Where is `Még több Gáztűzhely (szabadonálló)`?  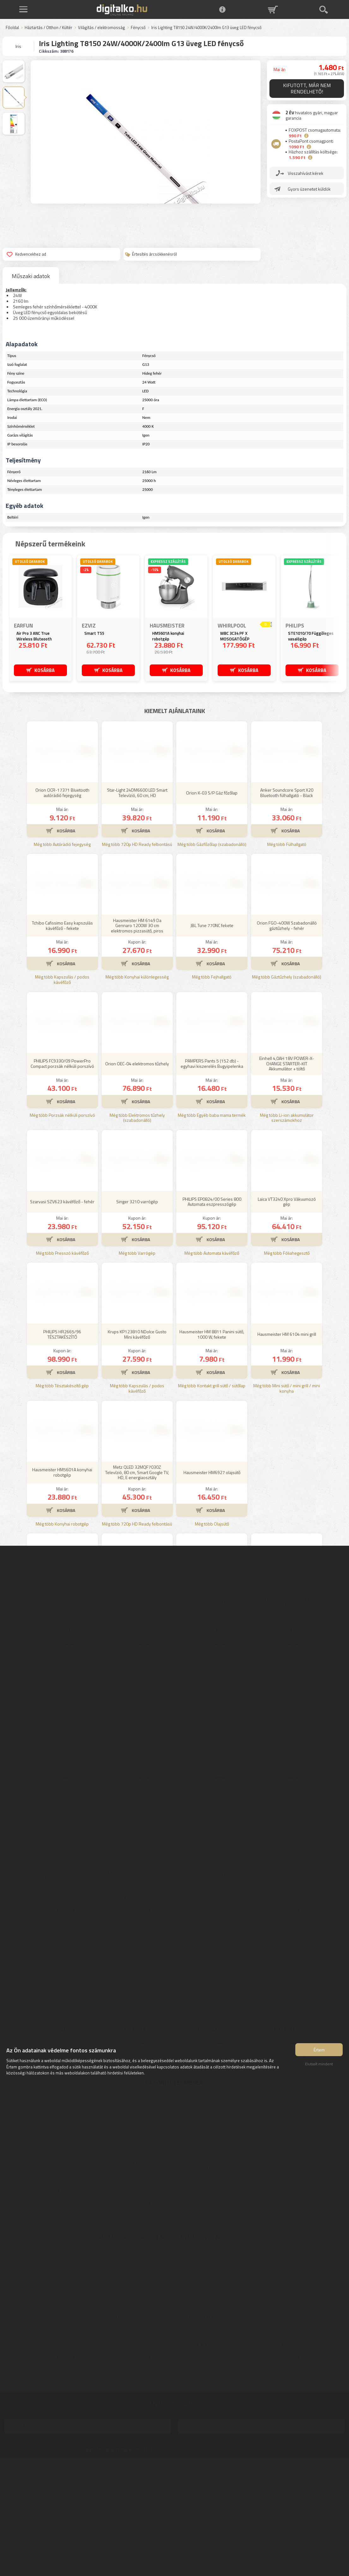 Még több Gáztűzhely (szabadonálló) is located at coordinates (286, 1070).